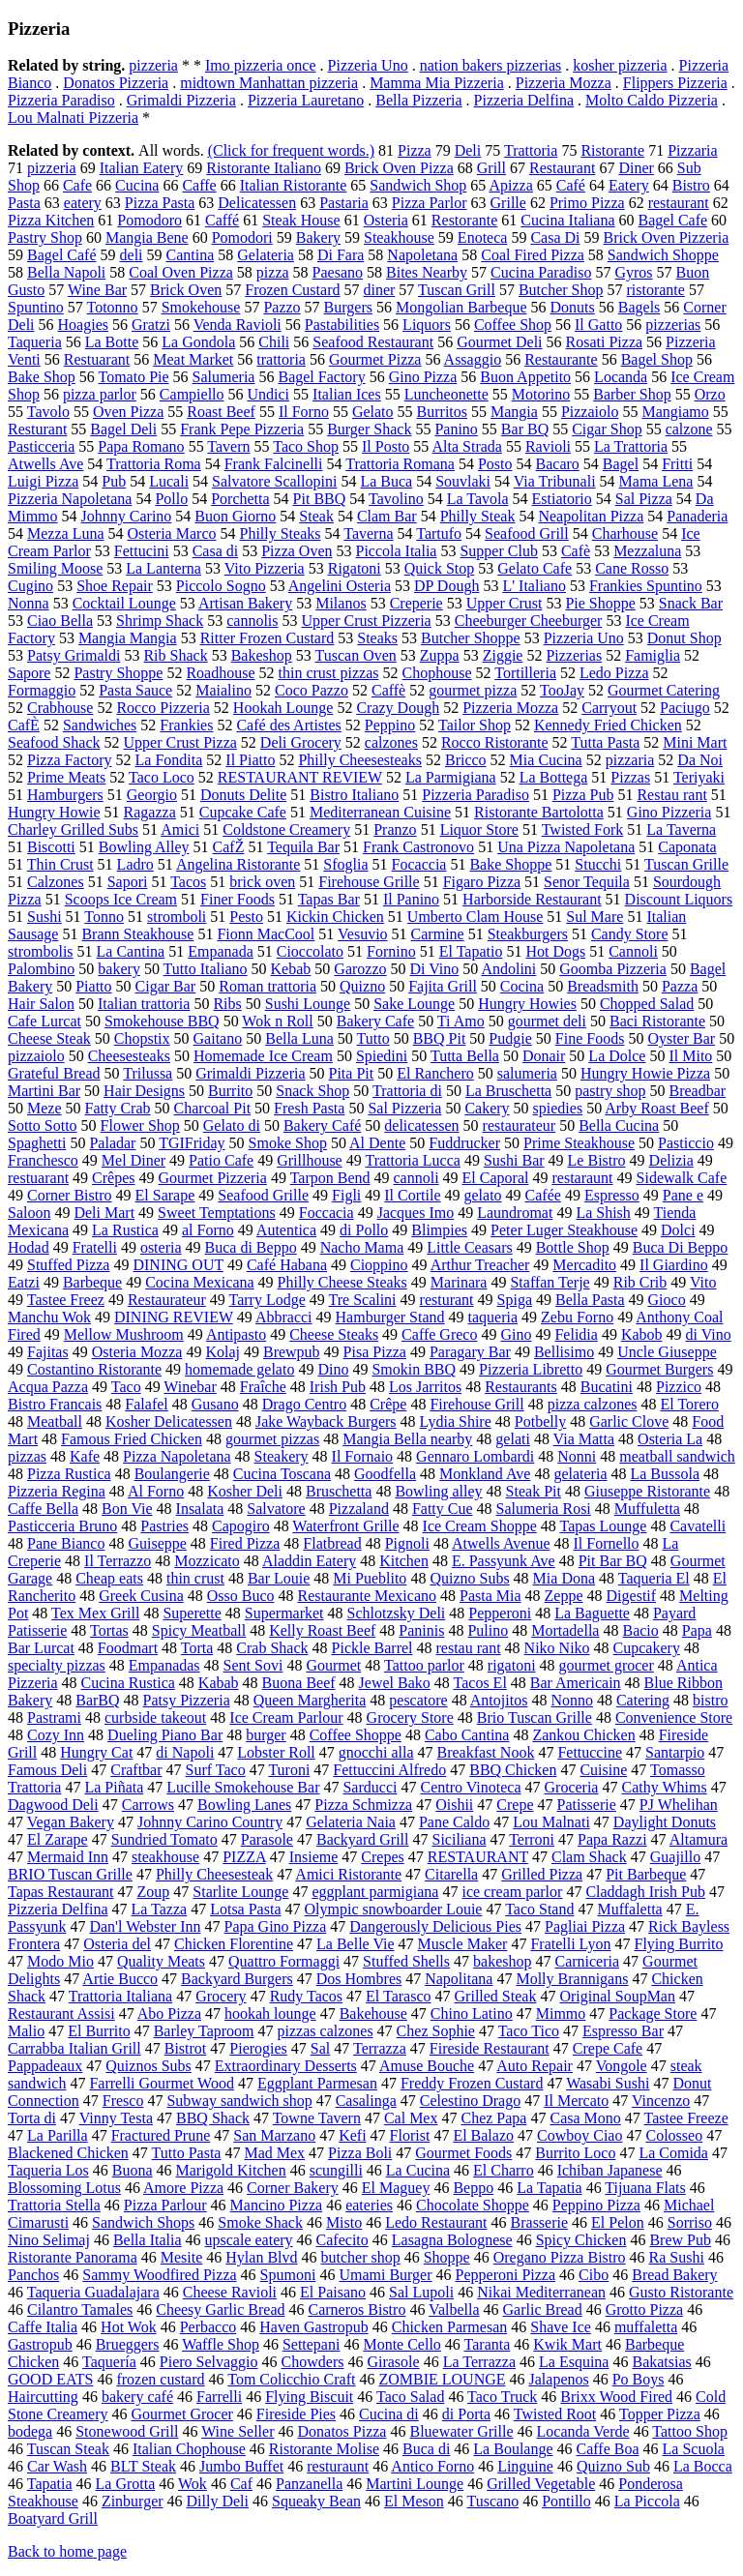 The image size is (743, 2576). What do you see at coordinates (279, 1578) in the screenshot?
I see `Bar Louie` at bounding box center [279, 1578].